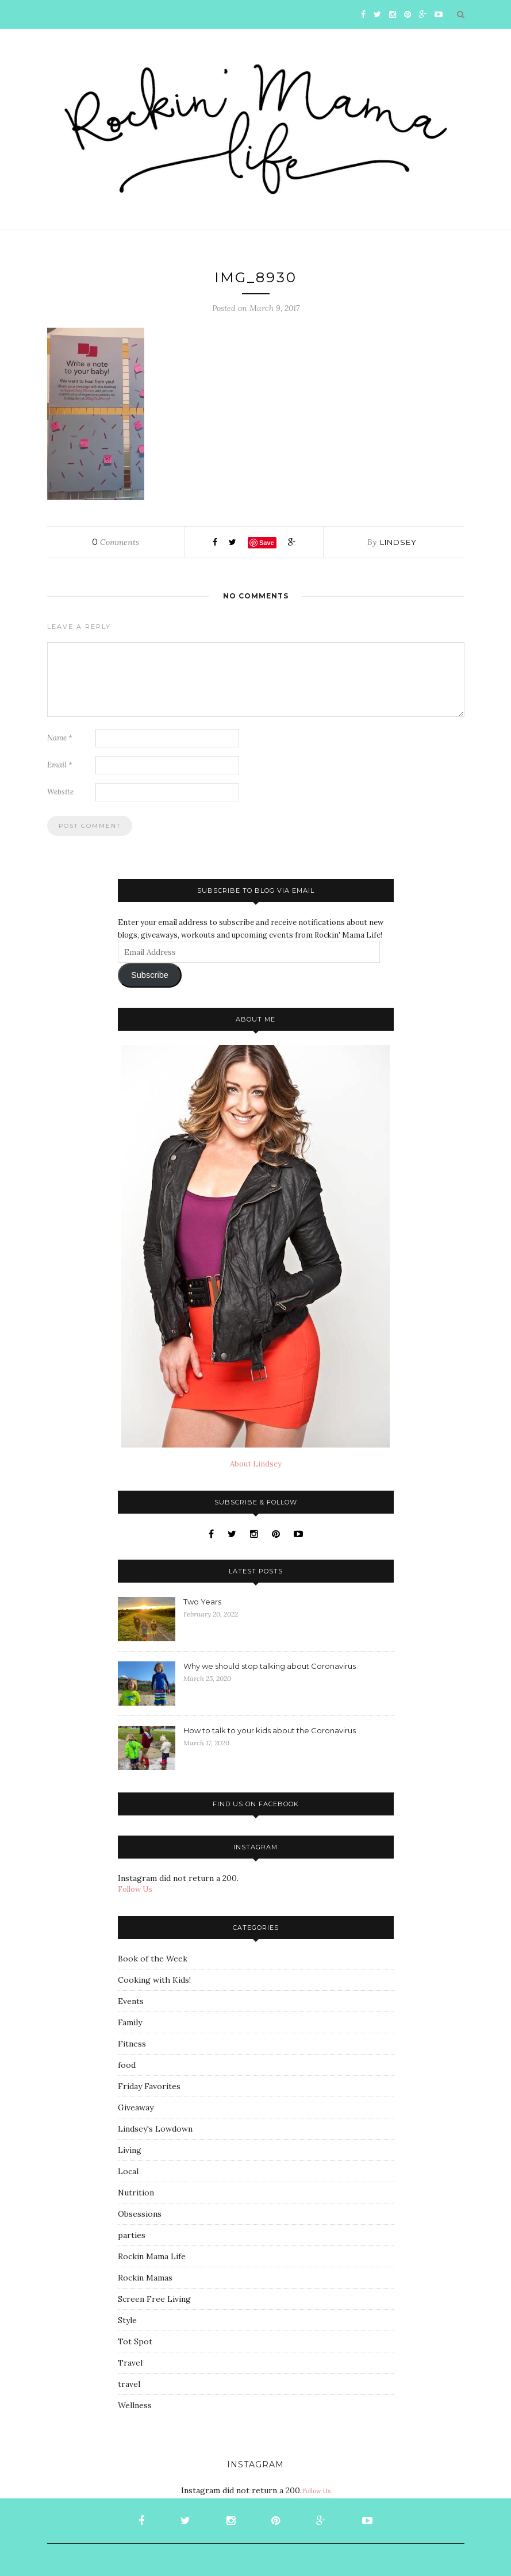  I want to click on Why we should stop talking about Coronavirus, so click(269, 1666).